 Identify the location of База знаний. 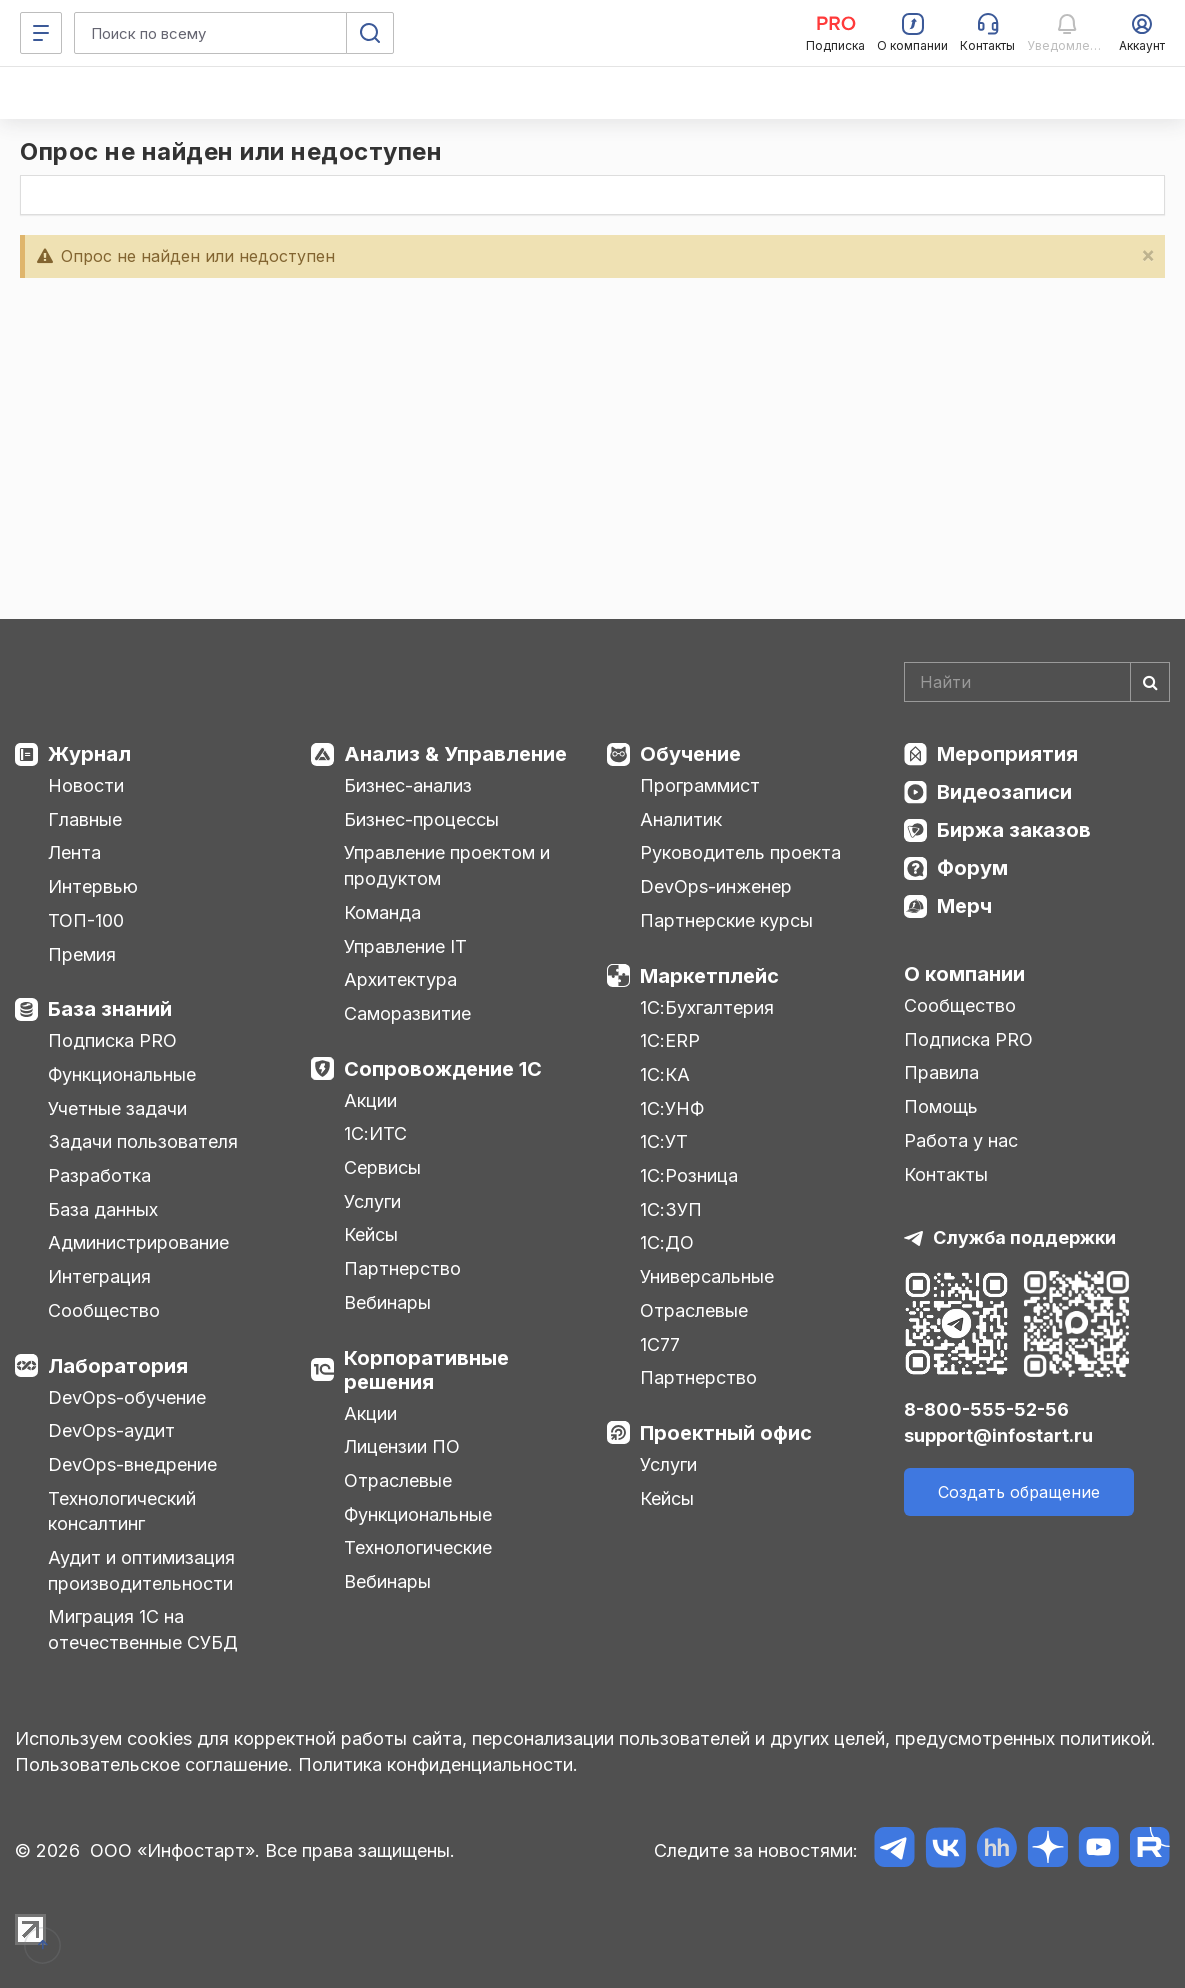
(110, 1009).